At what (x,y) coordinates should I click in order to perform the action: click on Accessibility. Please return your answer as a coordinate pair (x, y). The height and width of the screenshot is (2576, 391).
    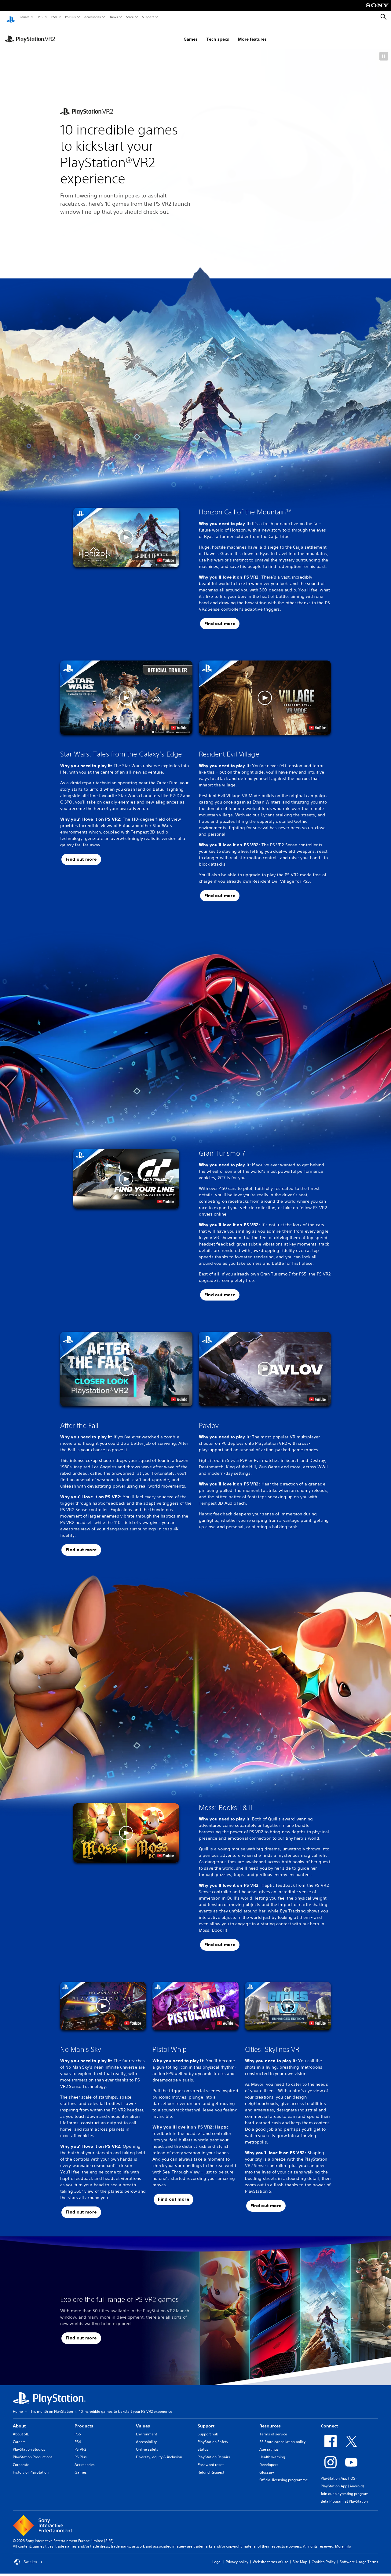
    Looking at the image, I should click on (146, 2435).